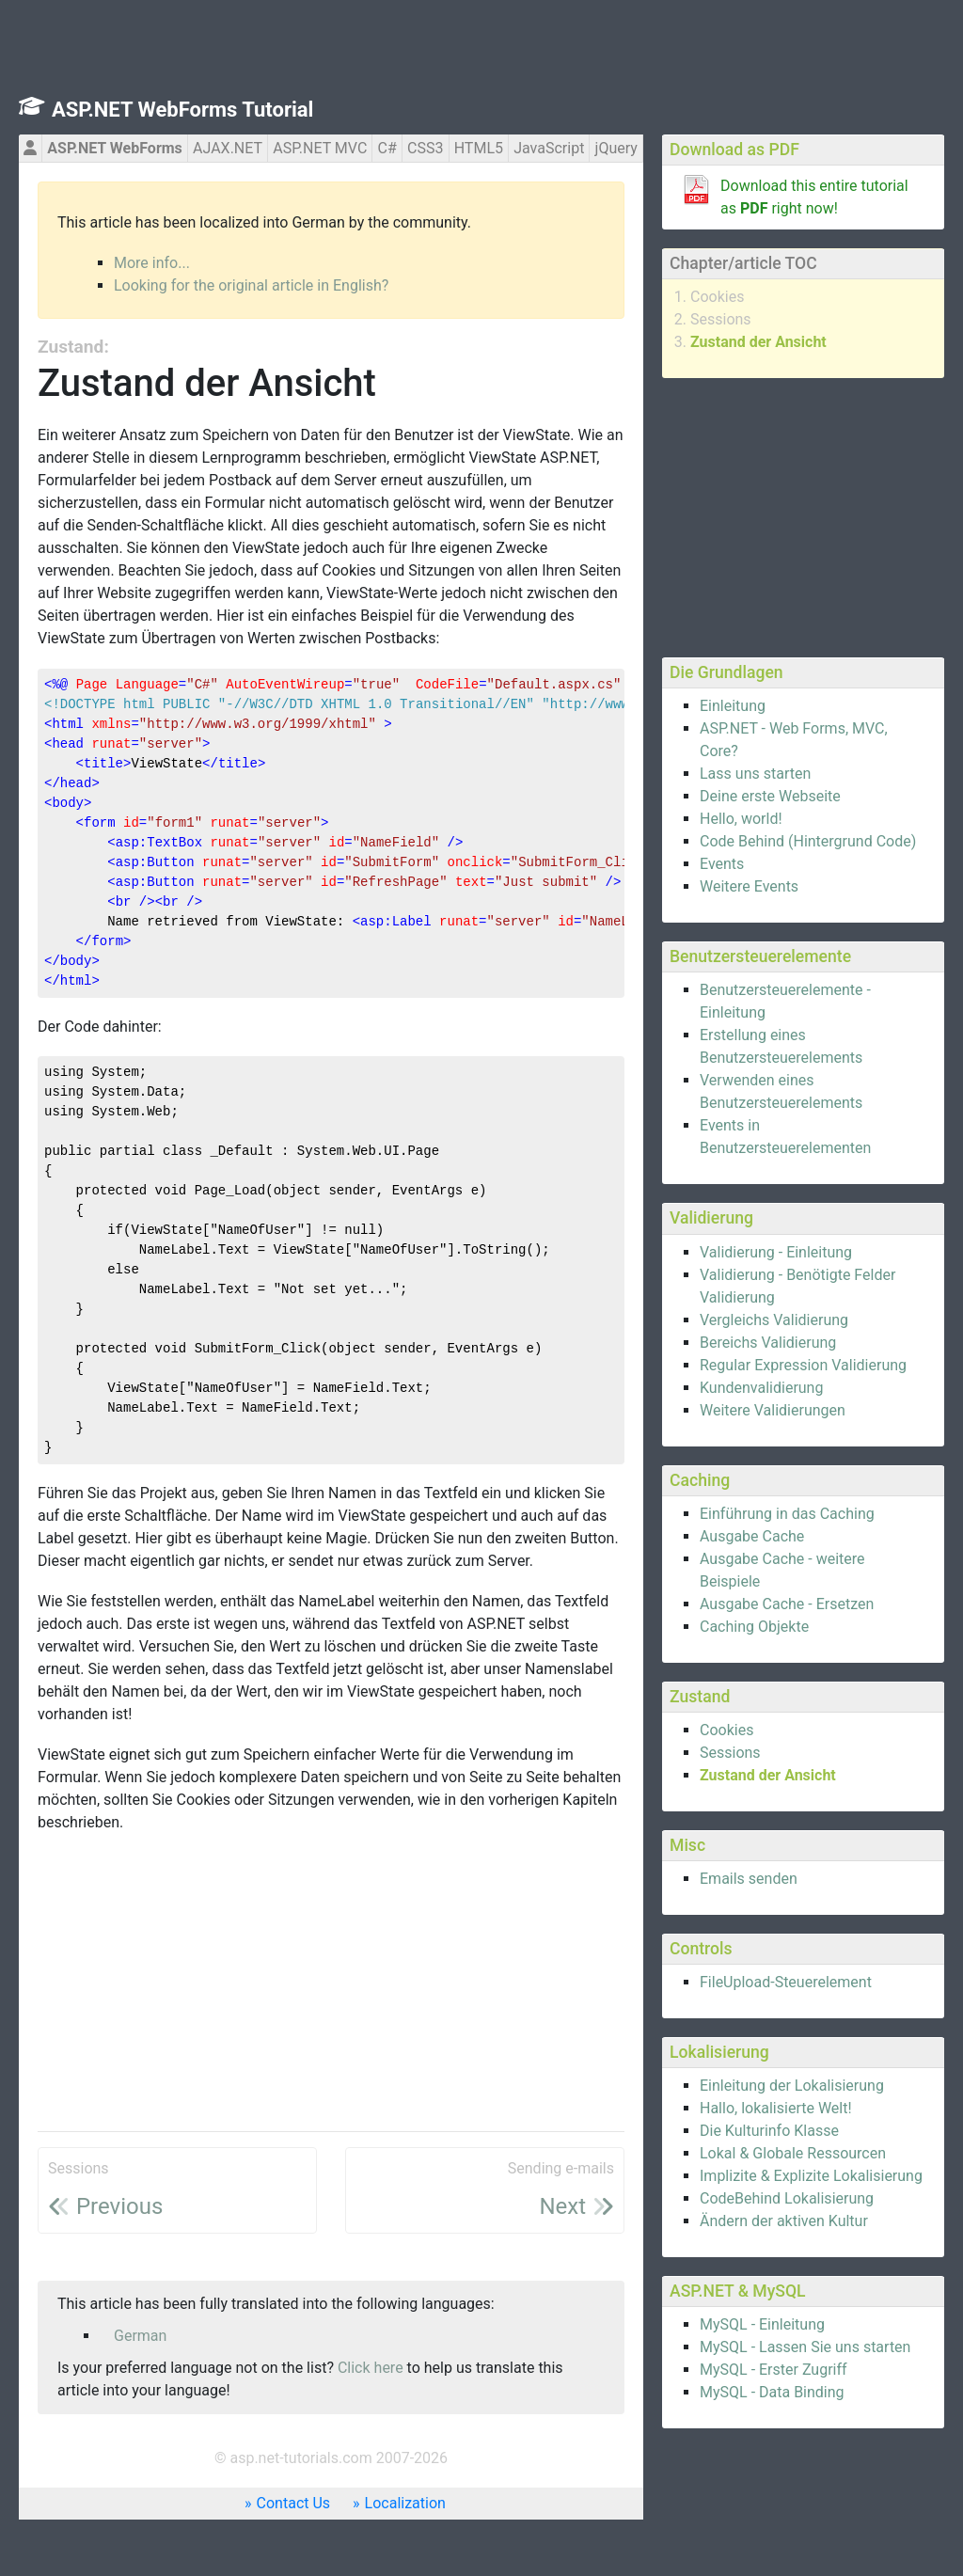 The width and height of the screenshot is (963, 2576). What do you see at coordinates (722, 864) in the screenshot?
I see `Events` at bounding box center [722, 864].